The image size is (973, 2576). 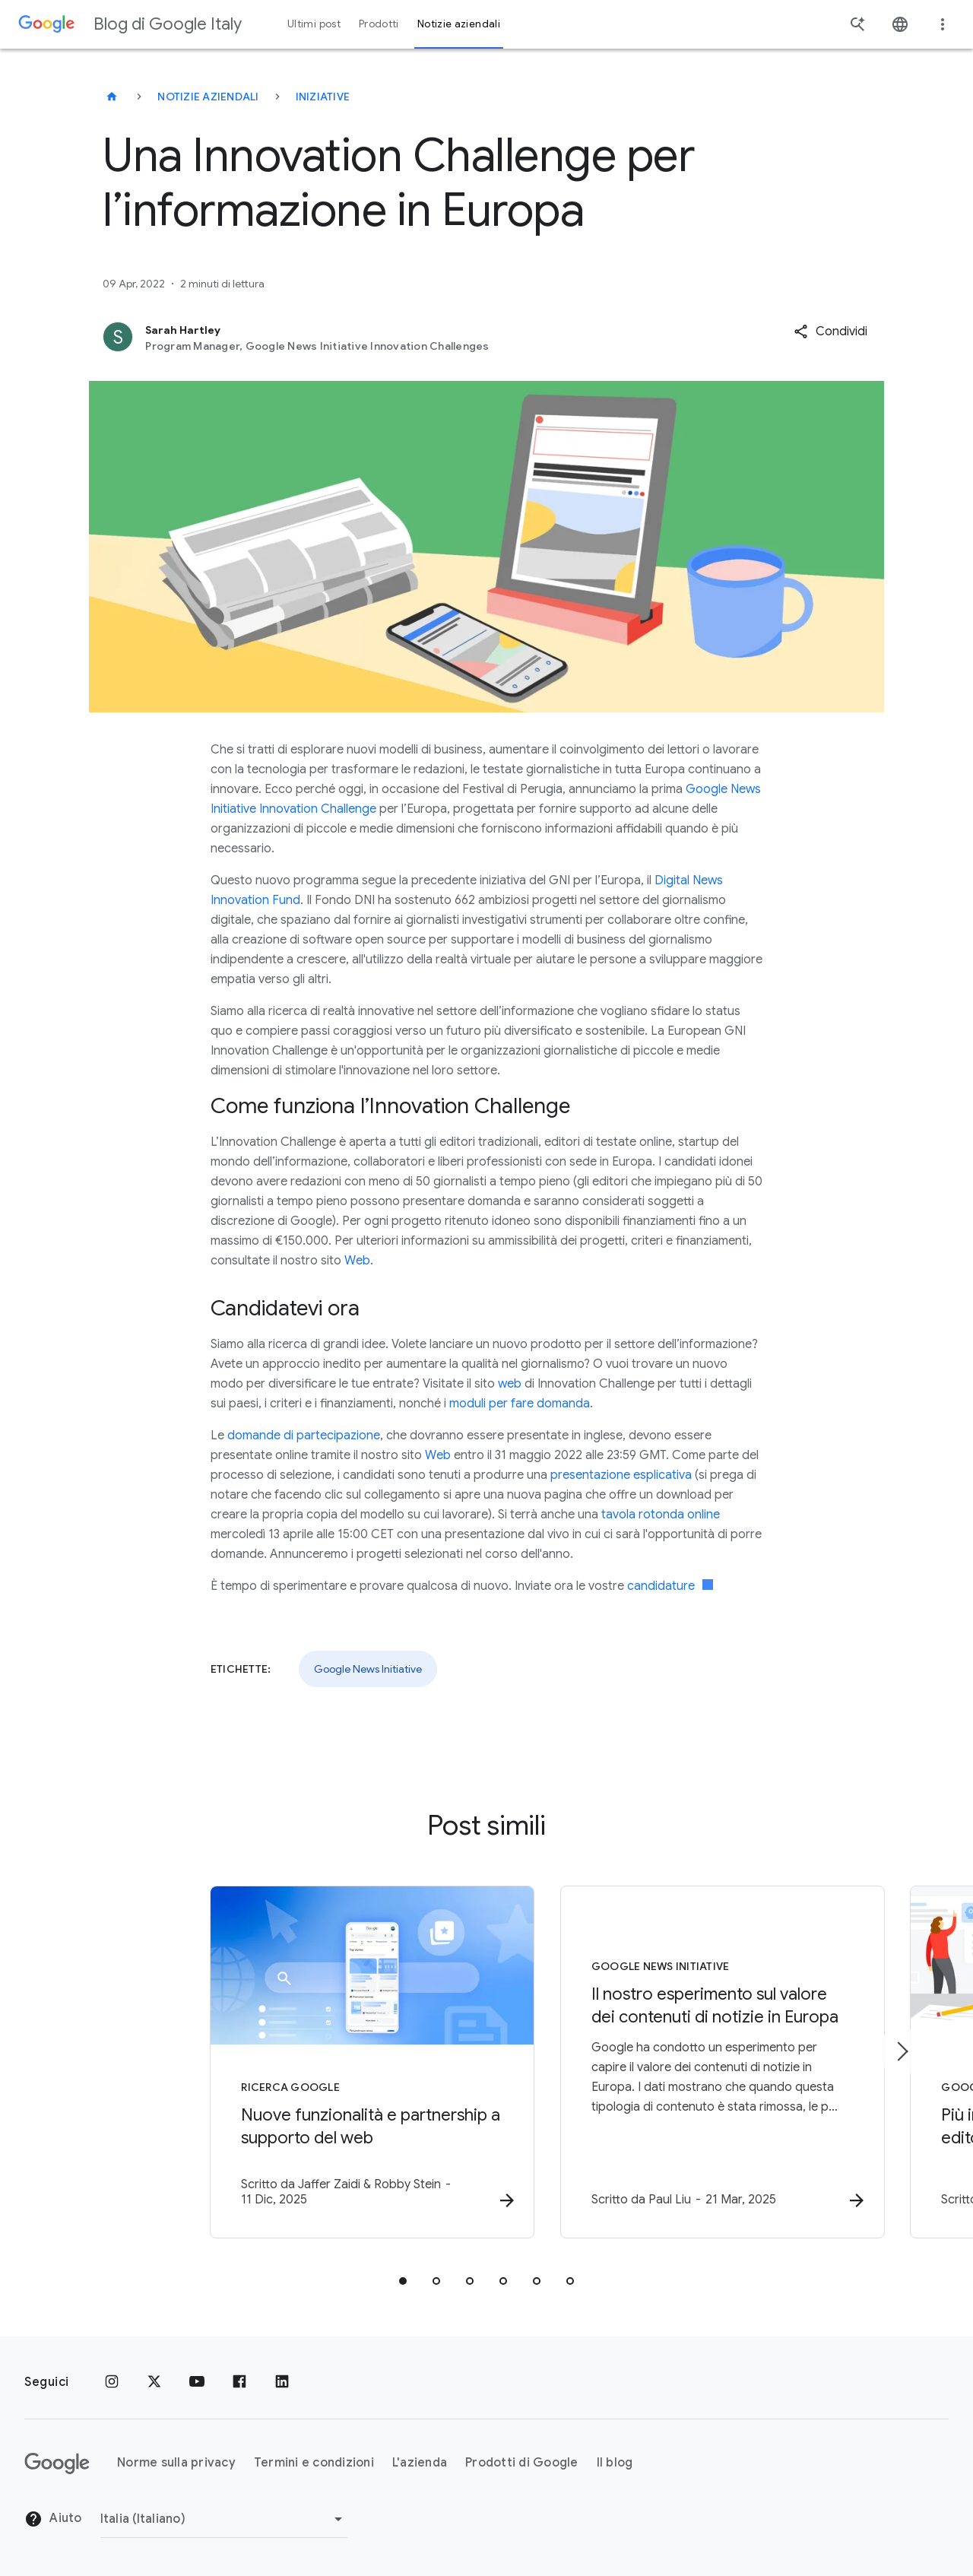 What do you see at coordinates (314, 2463) in the screenshot?
I see `Termini e condizioni` at bounding box center [314, 2463].